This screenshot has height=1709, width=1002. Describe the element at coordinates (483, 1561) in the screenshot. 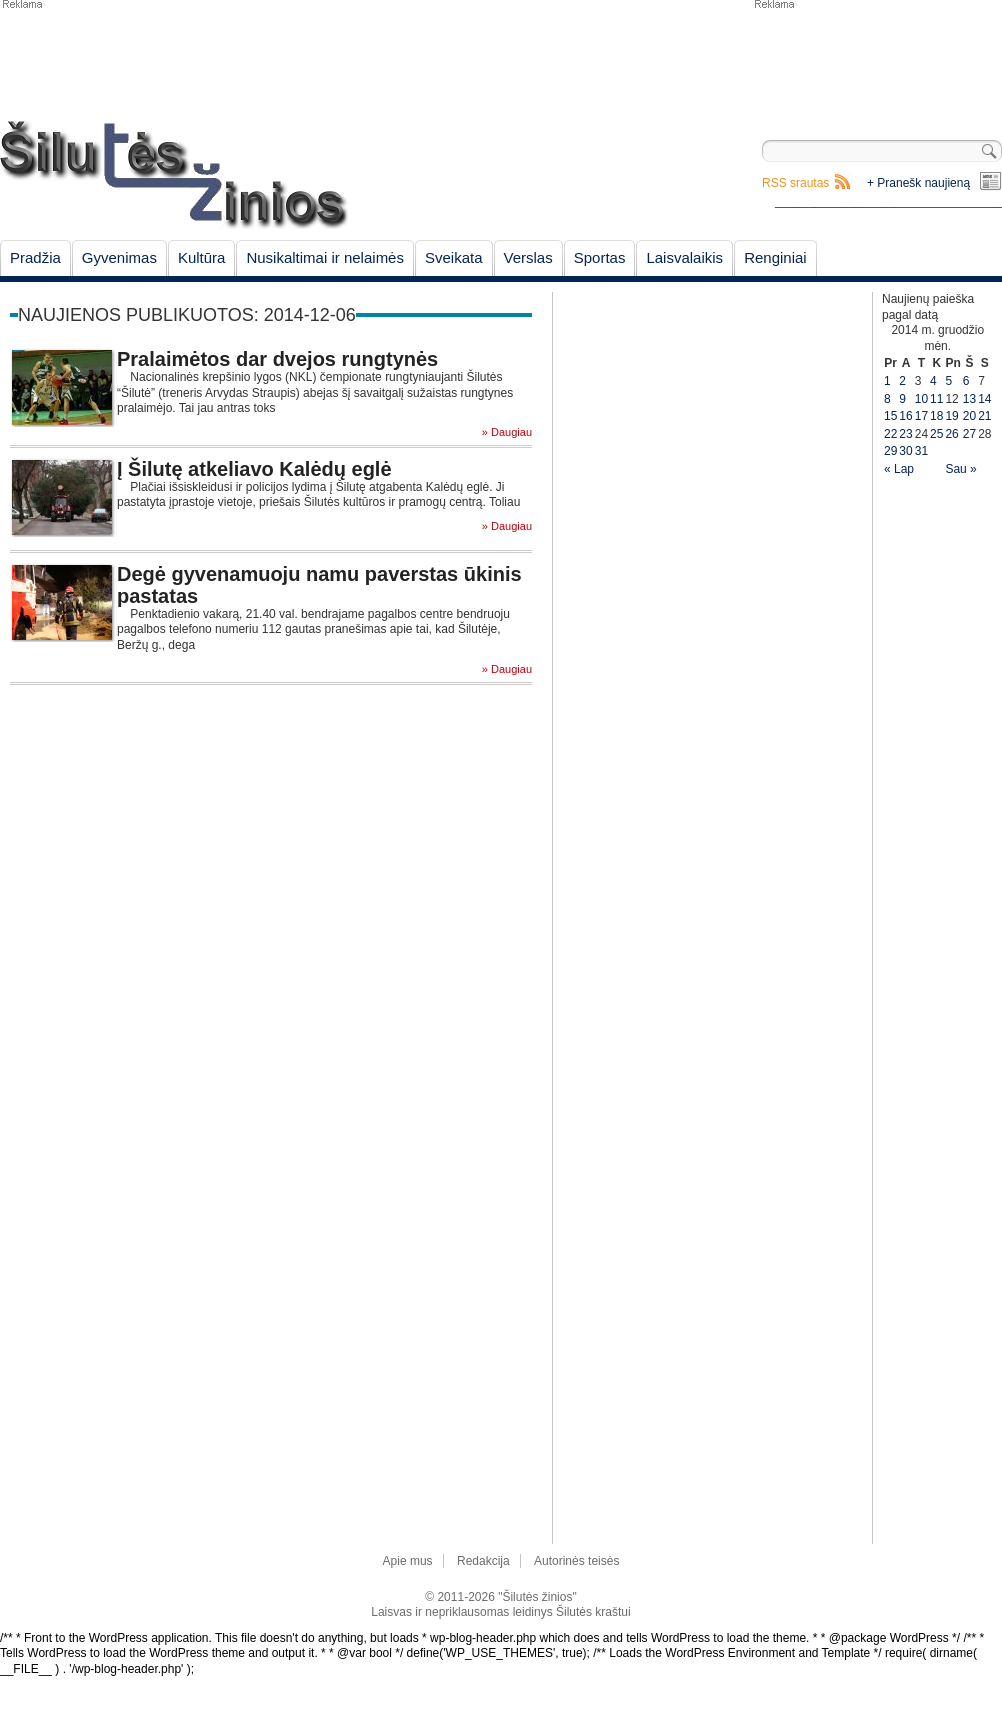

I see `Redakcija` at that location.